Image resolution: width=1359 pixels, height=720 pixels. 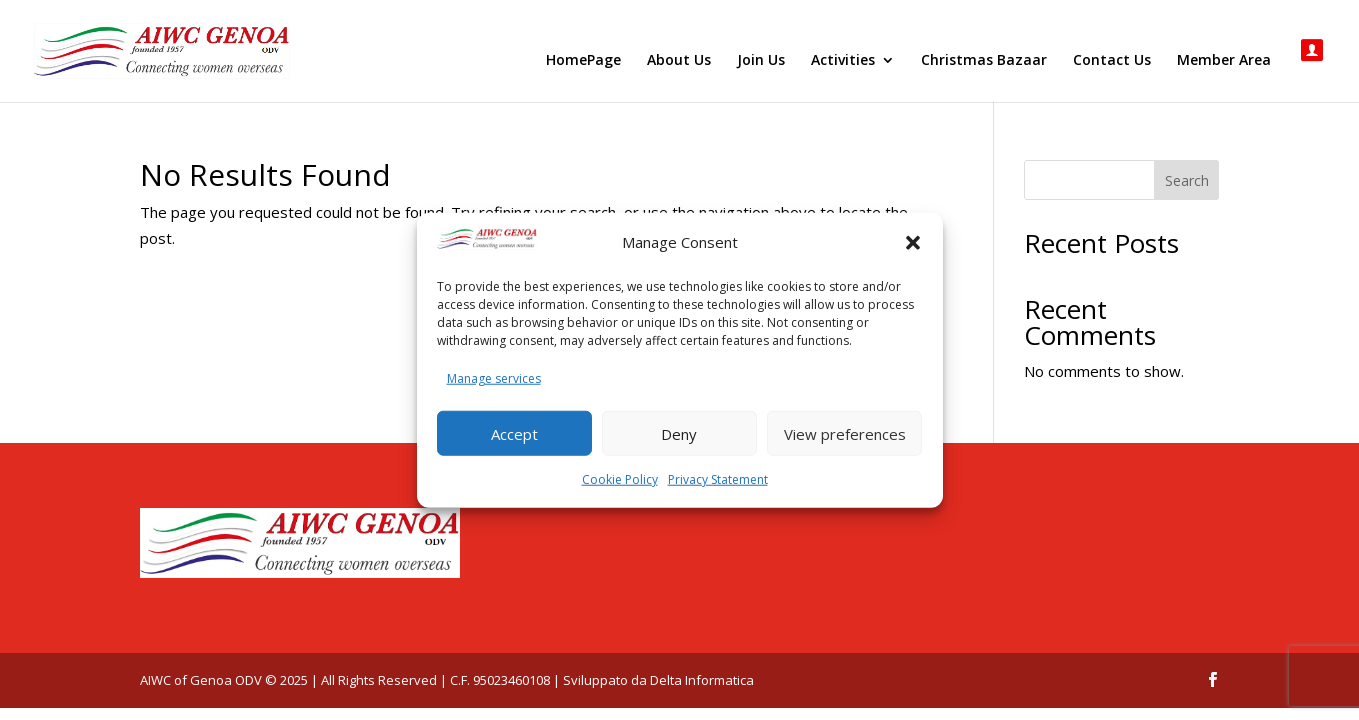 I want to click on Manage services, so click(x=494, y=377).